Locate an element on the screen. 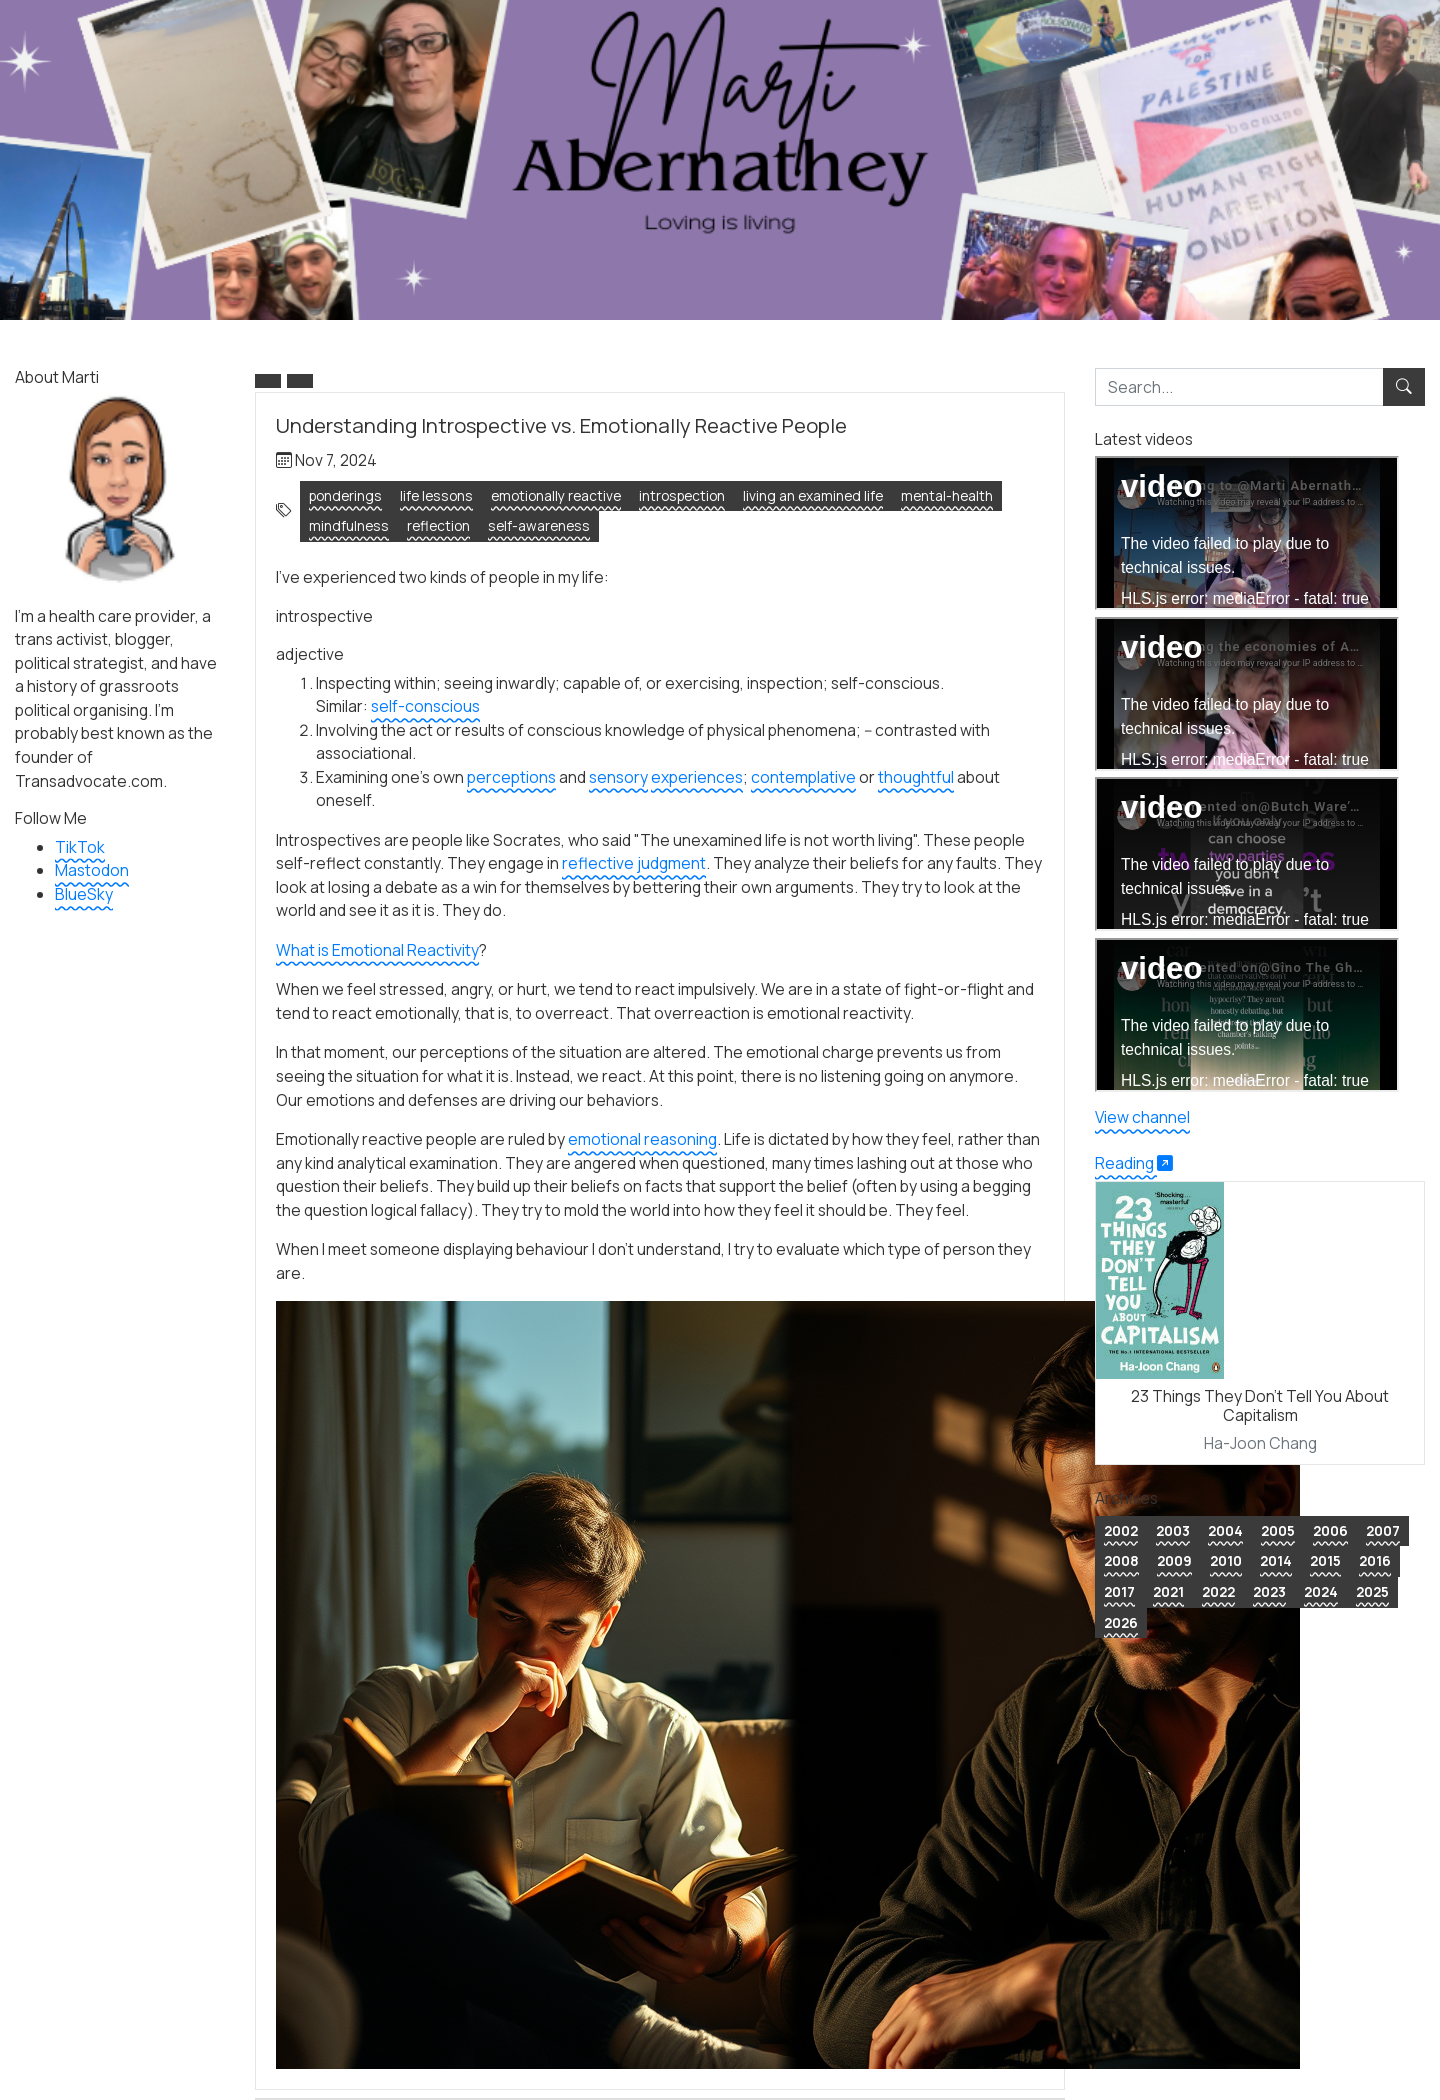 This screenshot has width=1440, height=2100. 2003 [button] is located at coordinates (1173, 1530).